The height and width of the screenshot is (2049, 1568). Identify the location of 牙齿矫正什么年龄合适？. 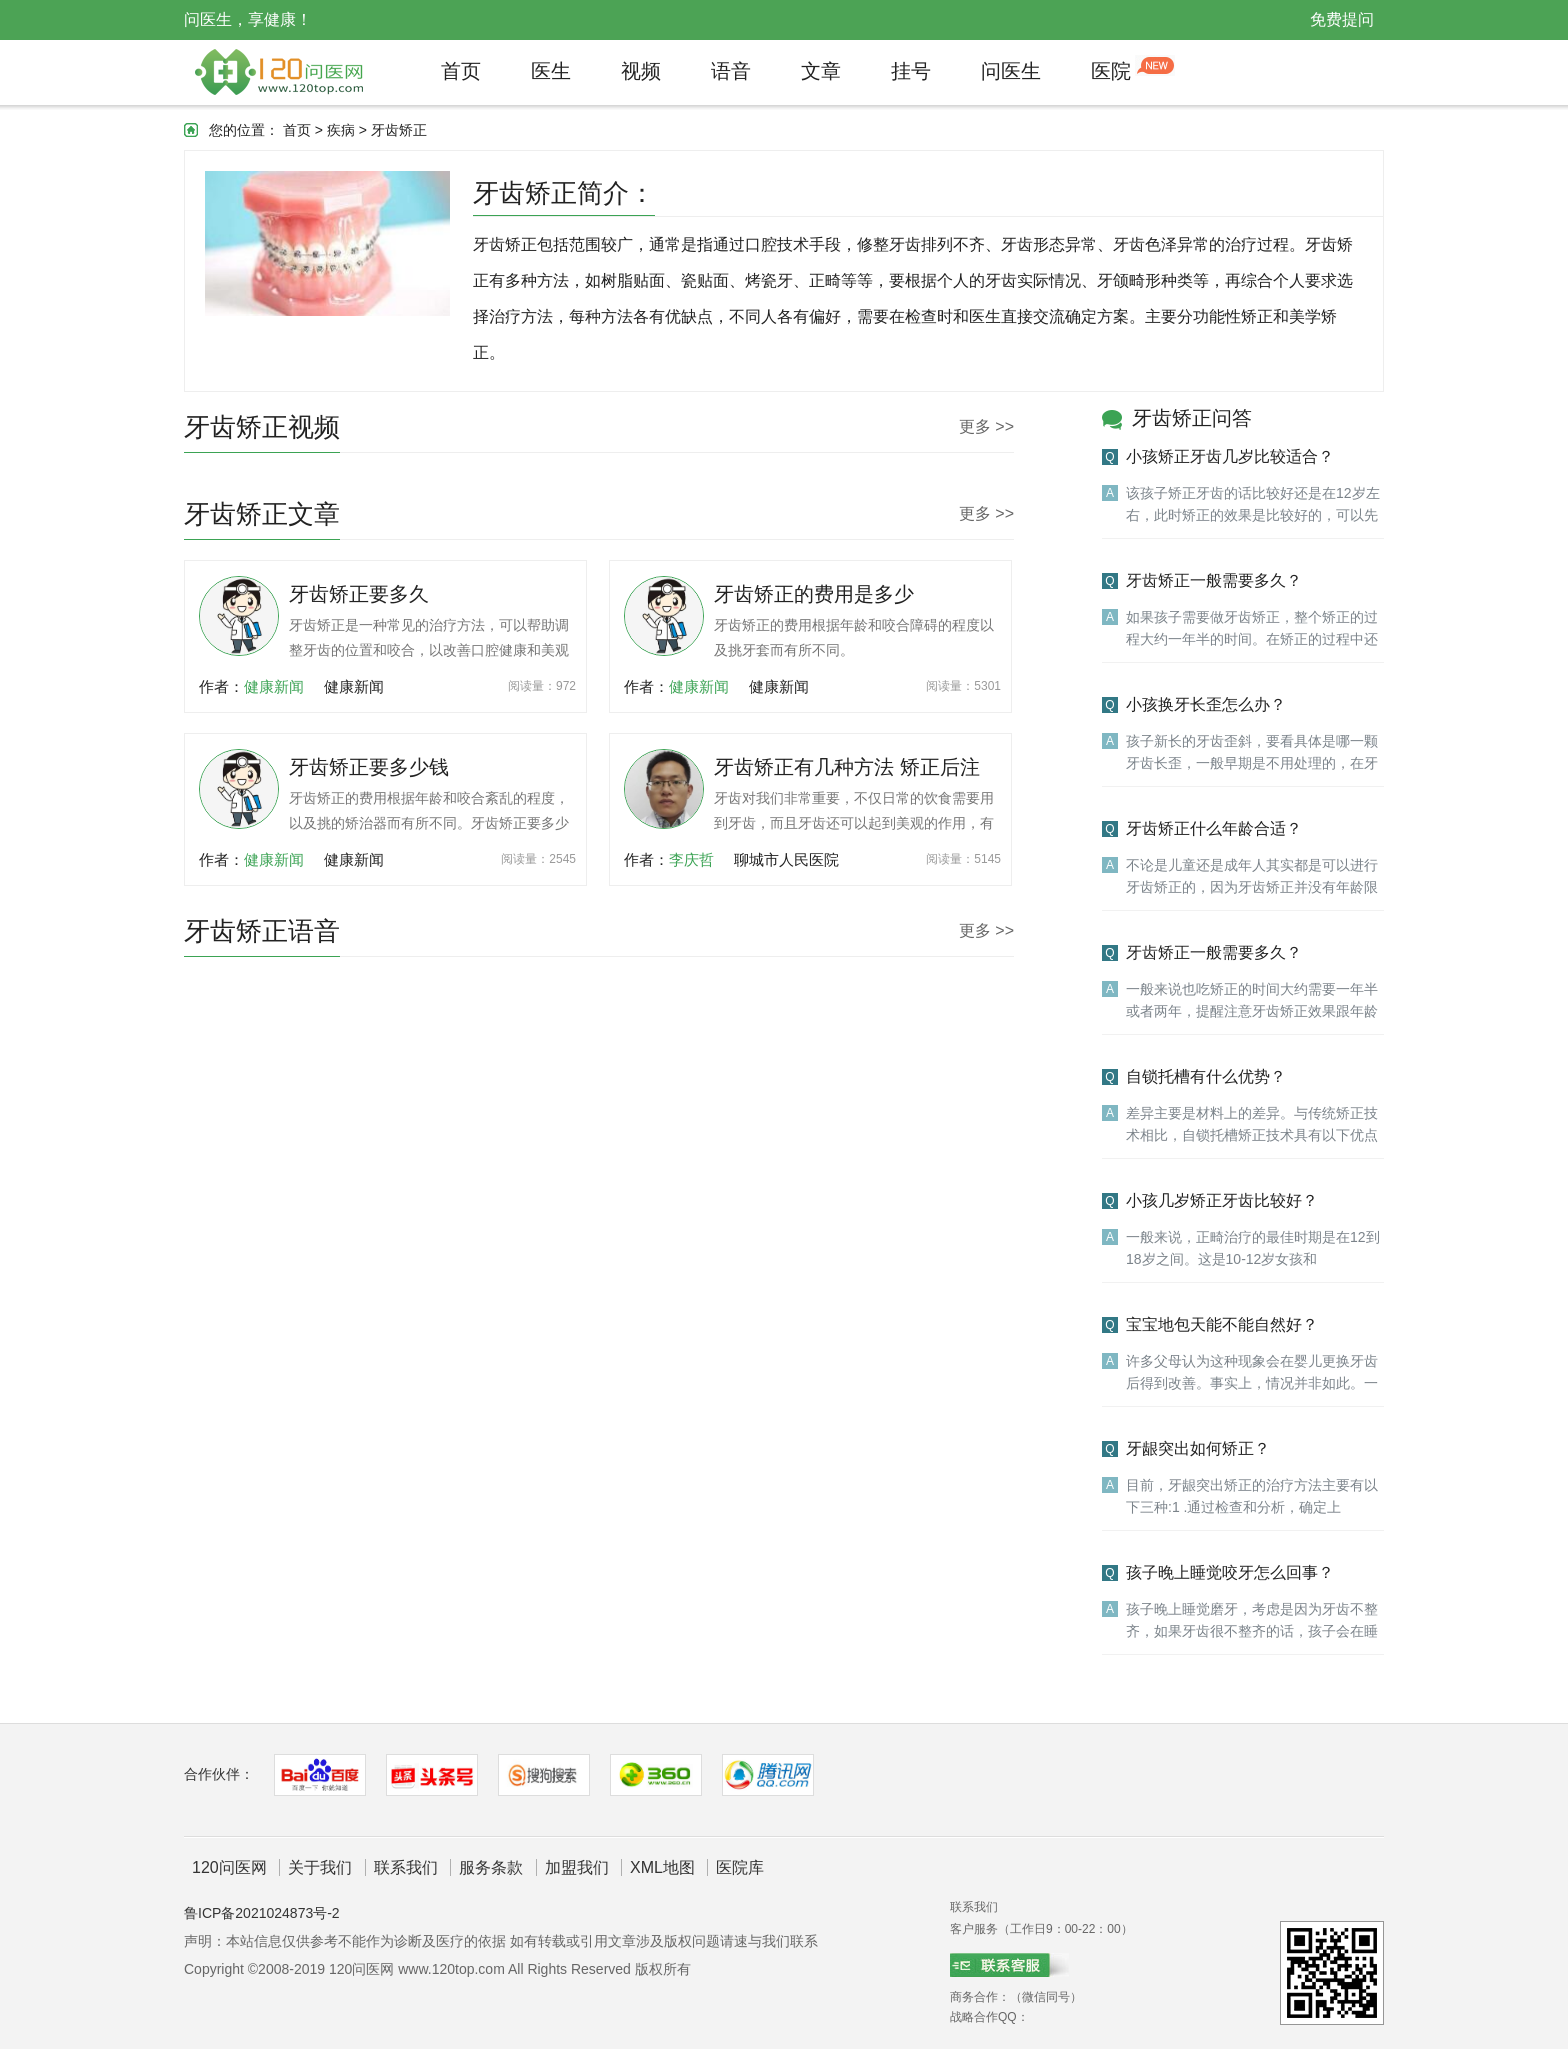
(1214, 828).